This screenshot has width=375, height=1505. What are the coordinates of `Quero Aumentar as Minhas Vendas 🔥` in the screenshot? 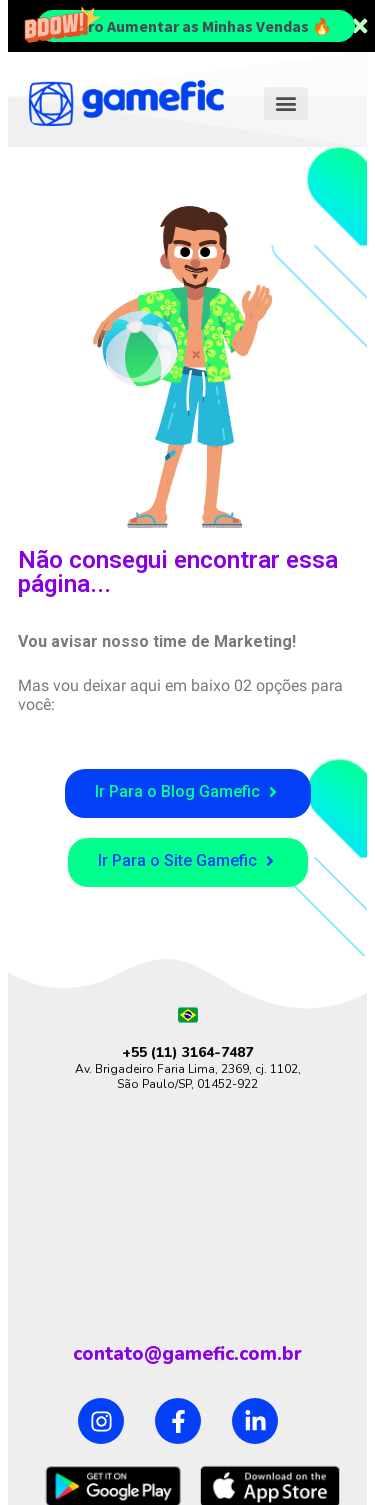 It's located at (195, 26).